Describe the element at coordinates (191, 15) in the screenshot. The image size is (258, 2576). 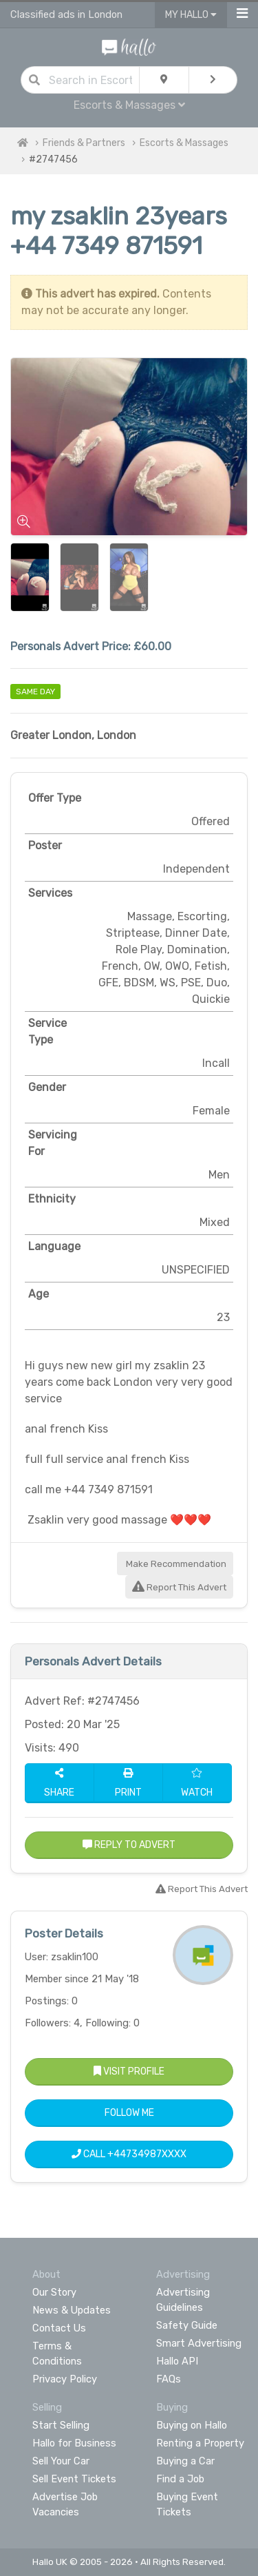
I see `My Hallo` at that location.